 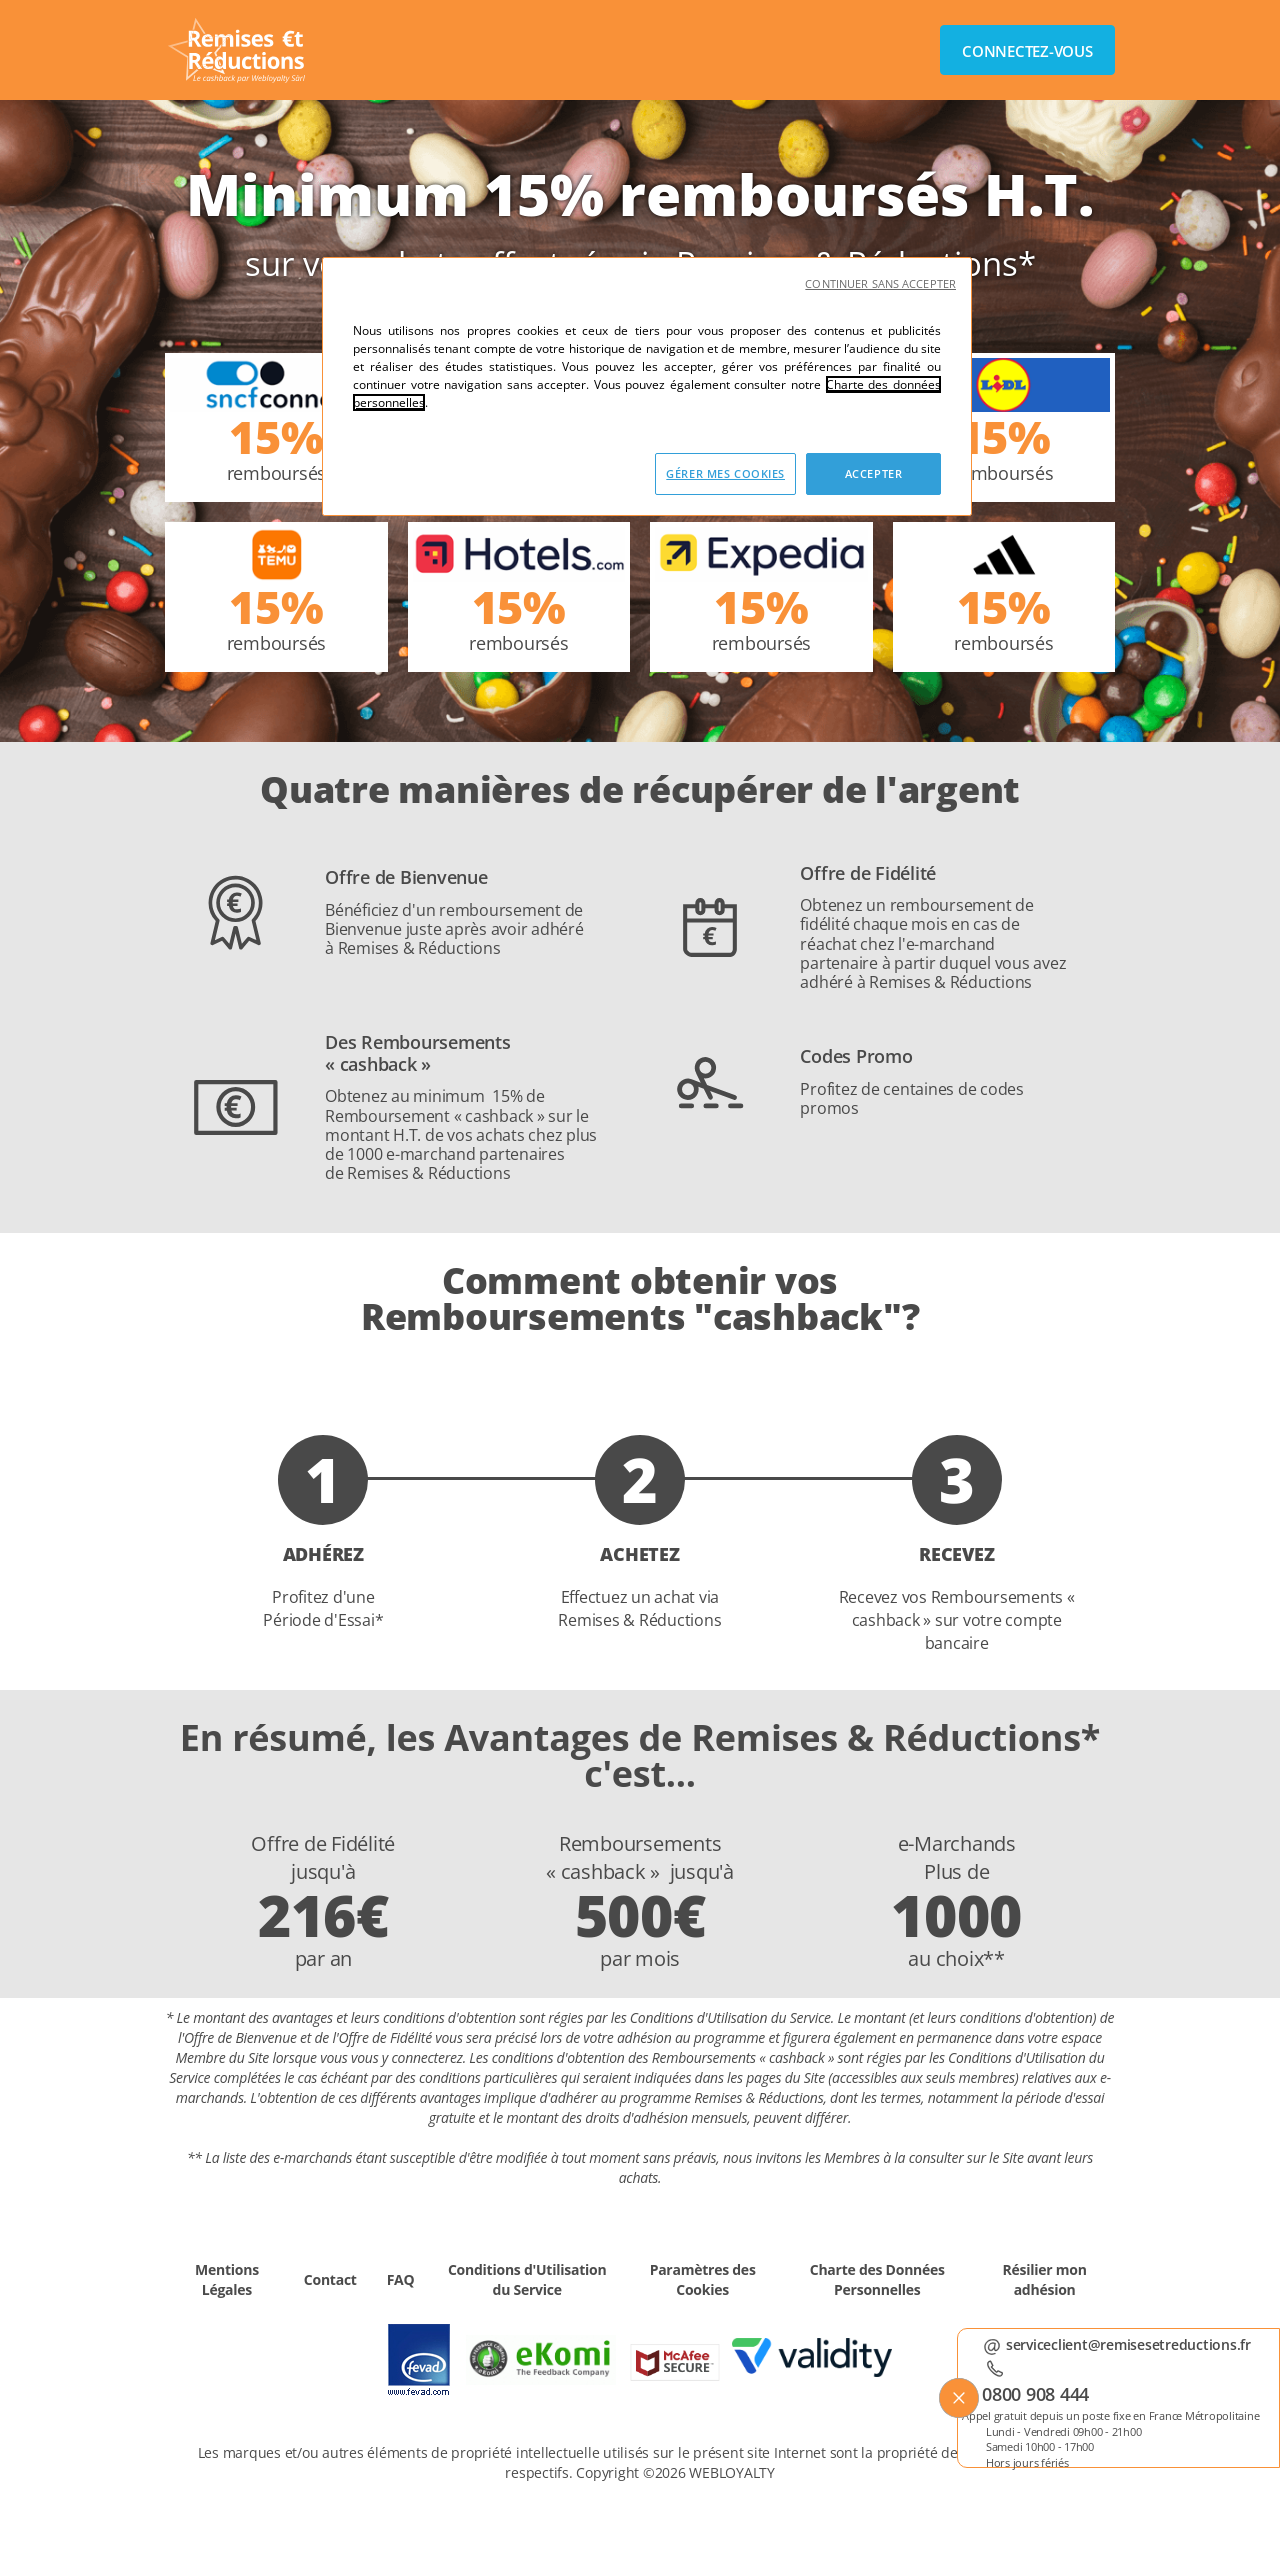 I want to click on Paramètres des Cookies, so click(x=703, y=2279).